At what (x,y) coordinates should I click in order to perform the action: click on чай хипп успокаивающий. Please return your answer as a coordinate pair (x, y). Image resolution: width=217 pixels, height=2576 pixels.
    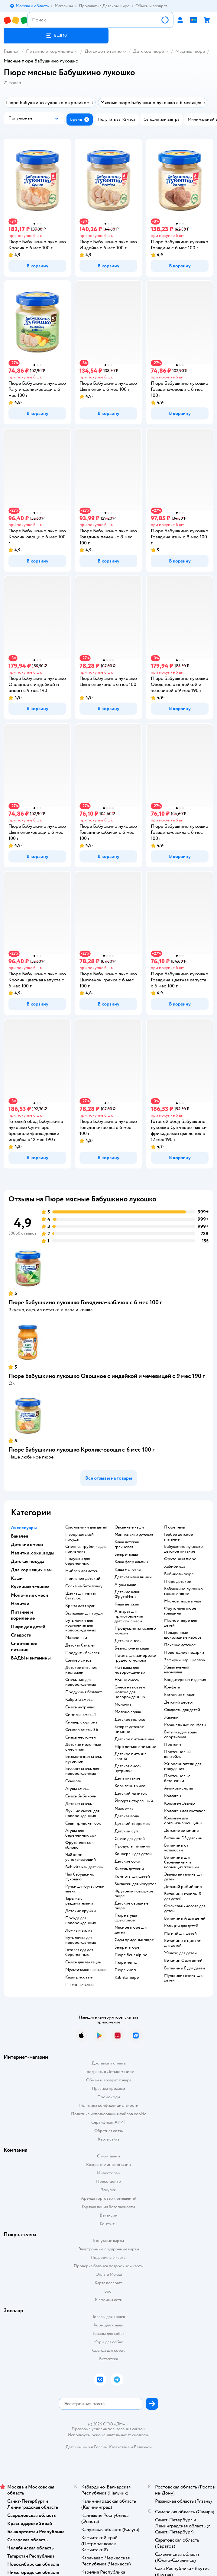
    Looking at the image, I should click on (80, 1857).